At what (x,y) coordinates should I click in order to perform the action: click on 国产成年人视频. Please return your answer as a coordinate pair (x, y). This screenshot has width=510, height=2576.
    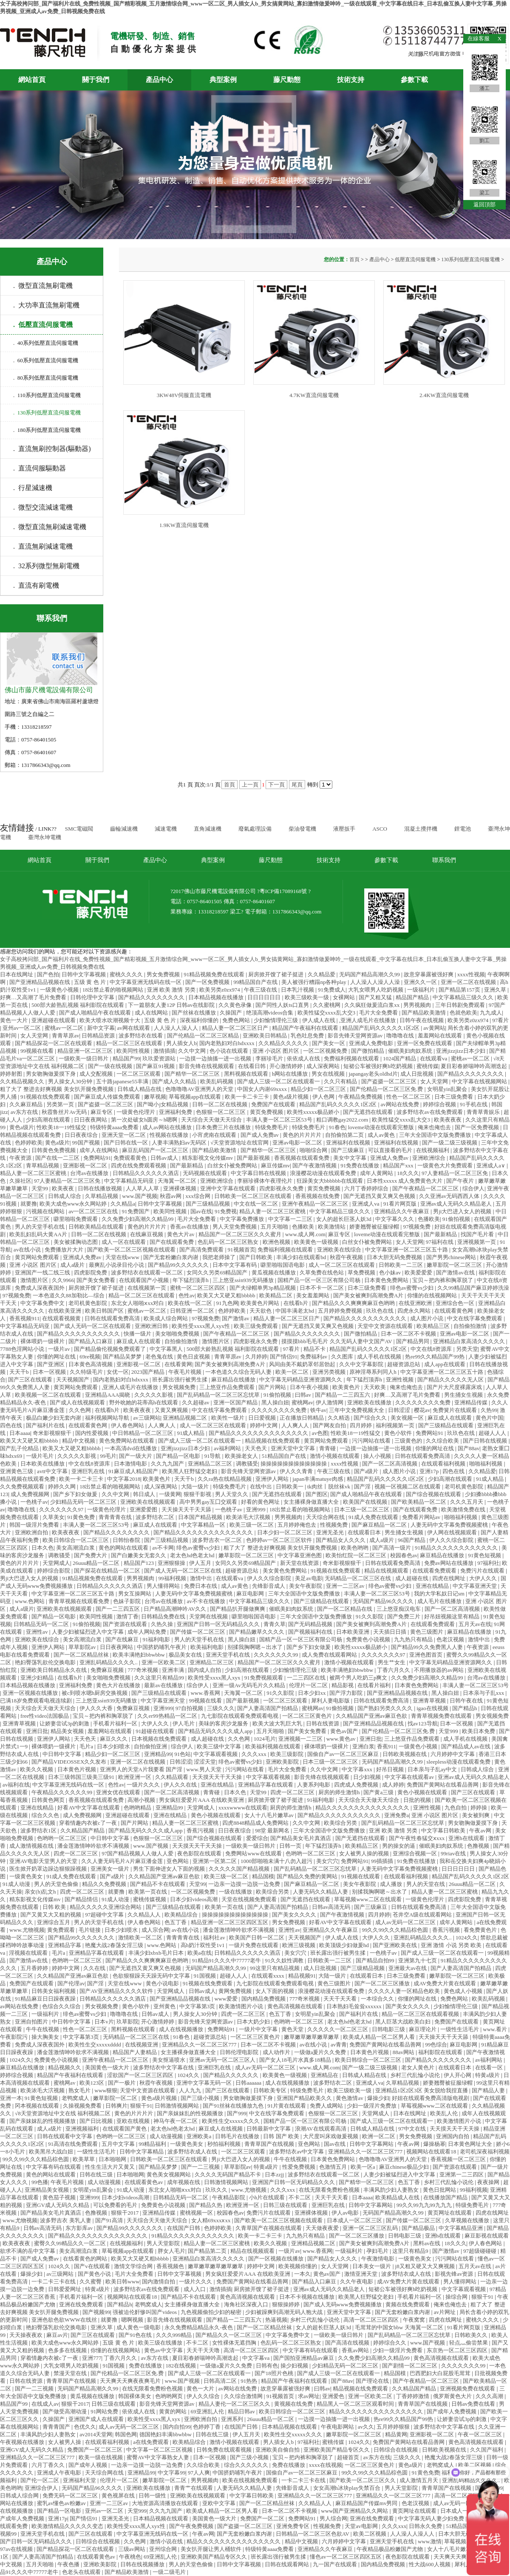
    Looking at the image, I should click on (88, 2465).